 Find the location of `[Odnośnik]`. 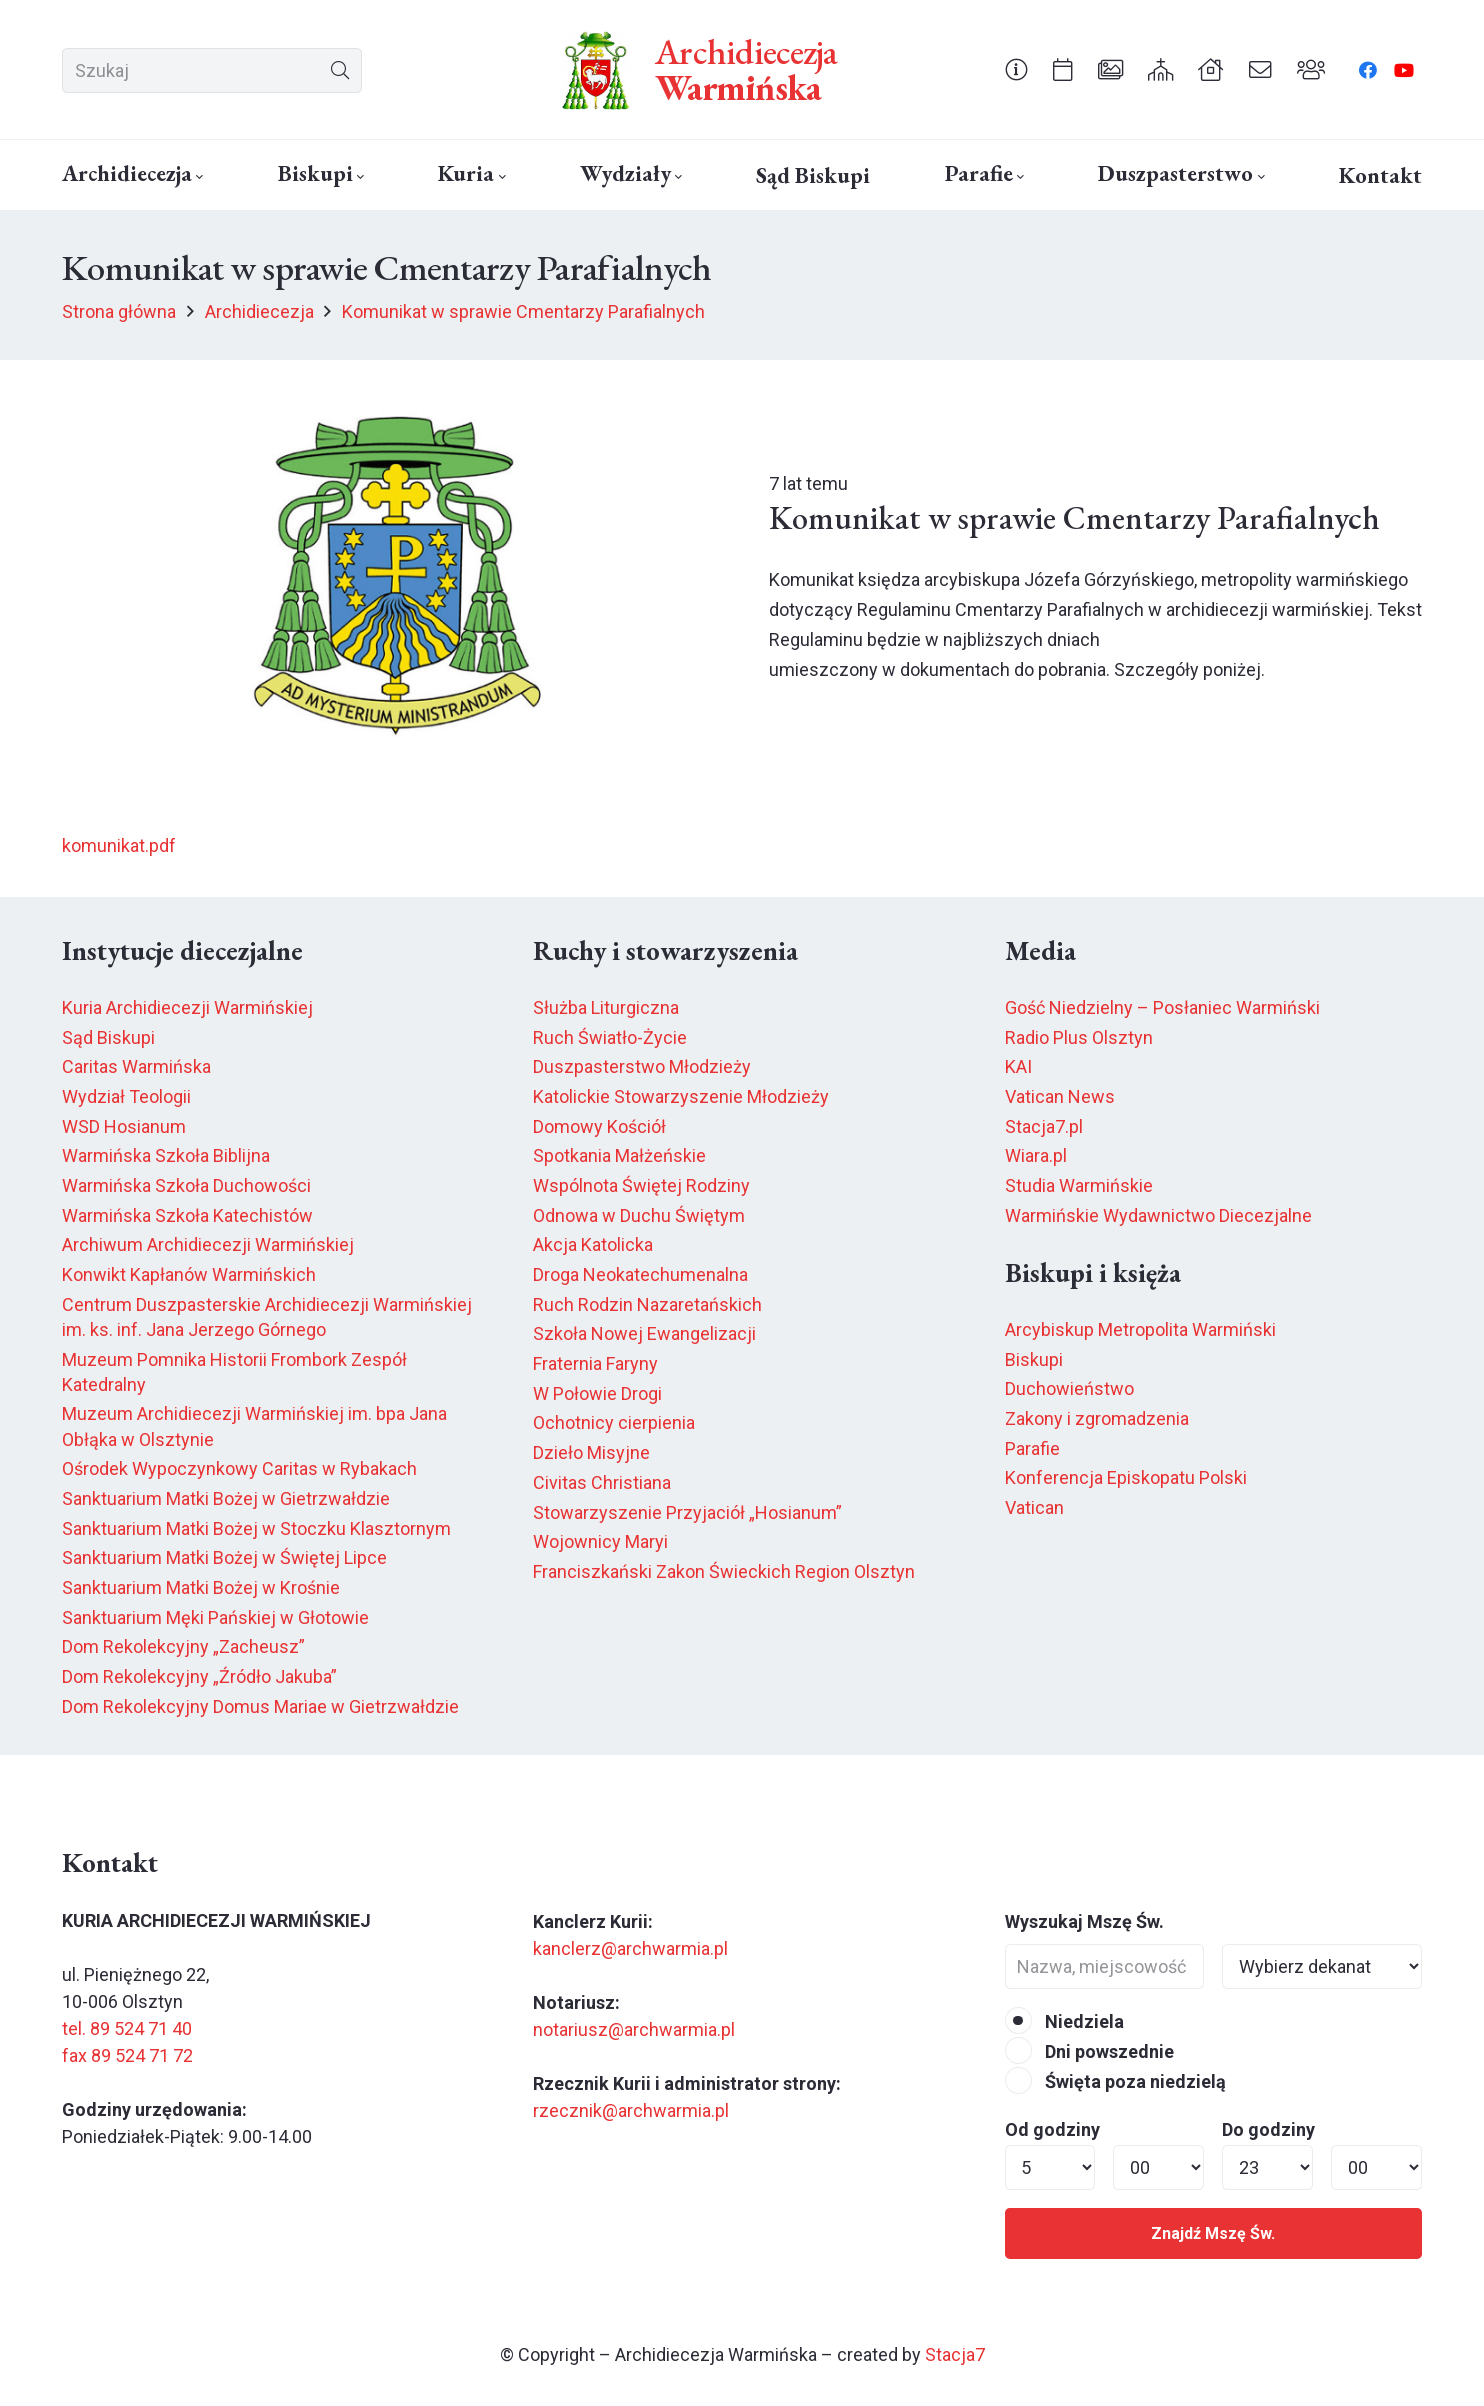

[Odnośnik] is located at coordinates (1016, 69).